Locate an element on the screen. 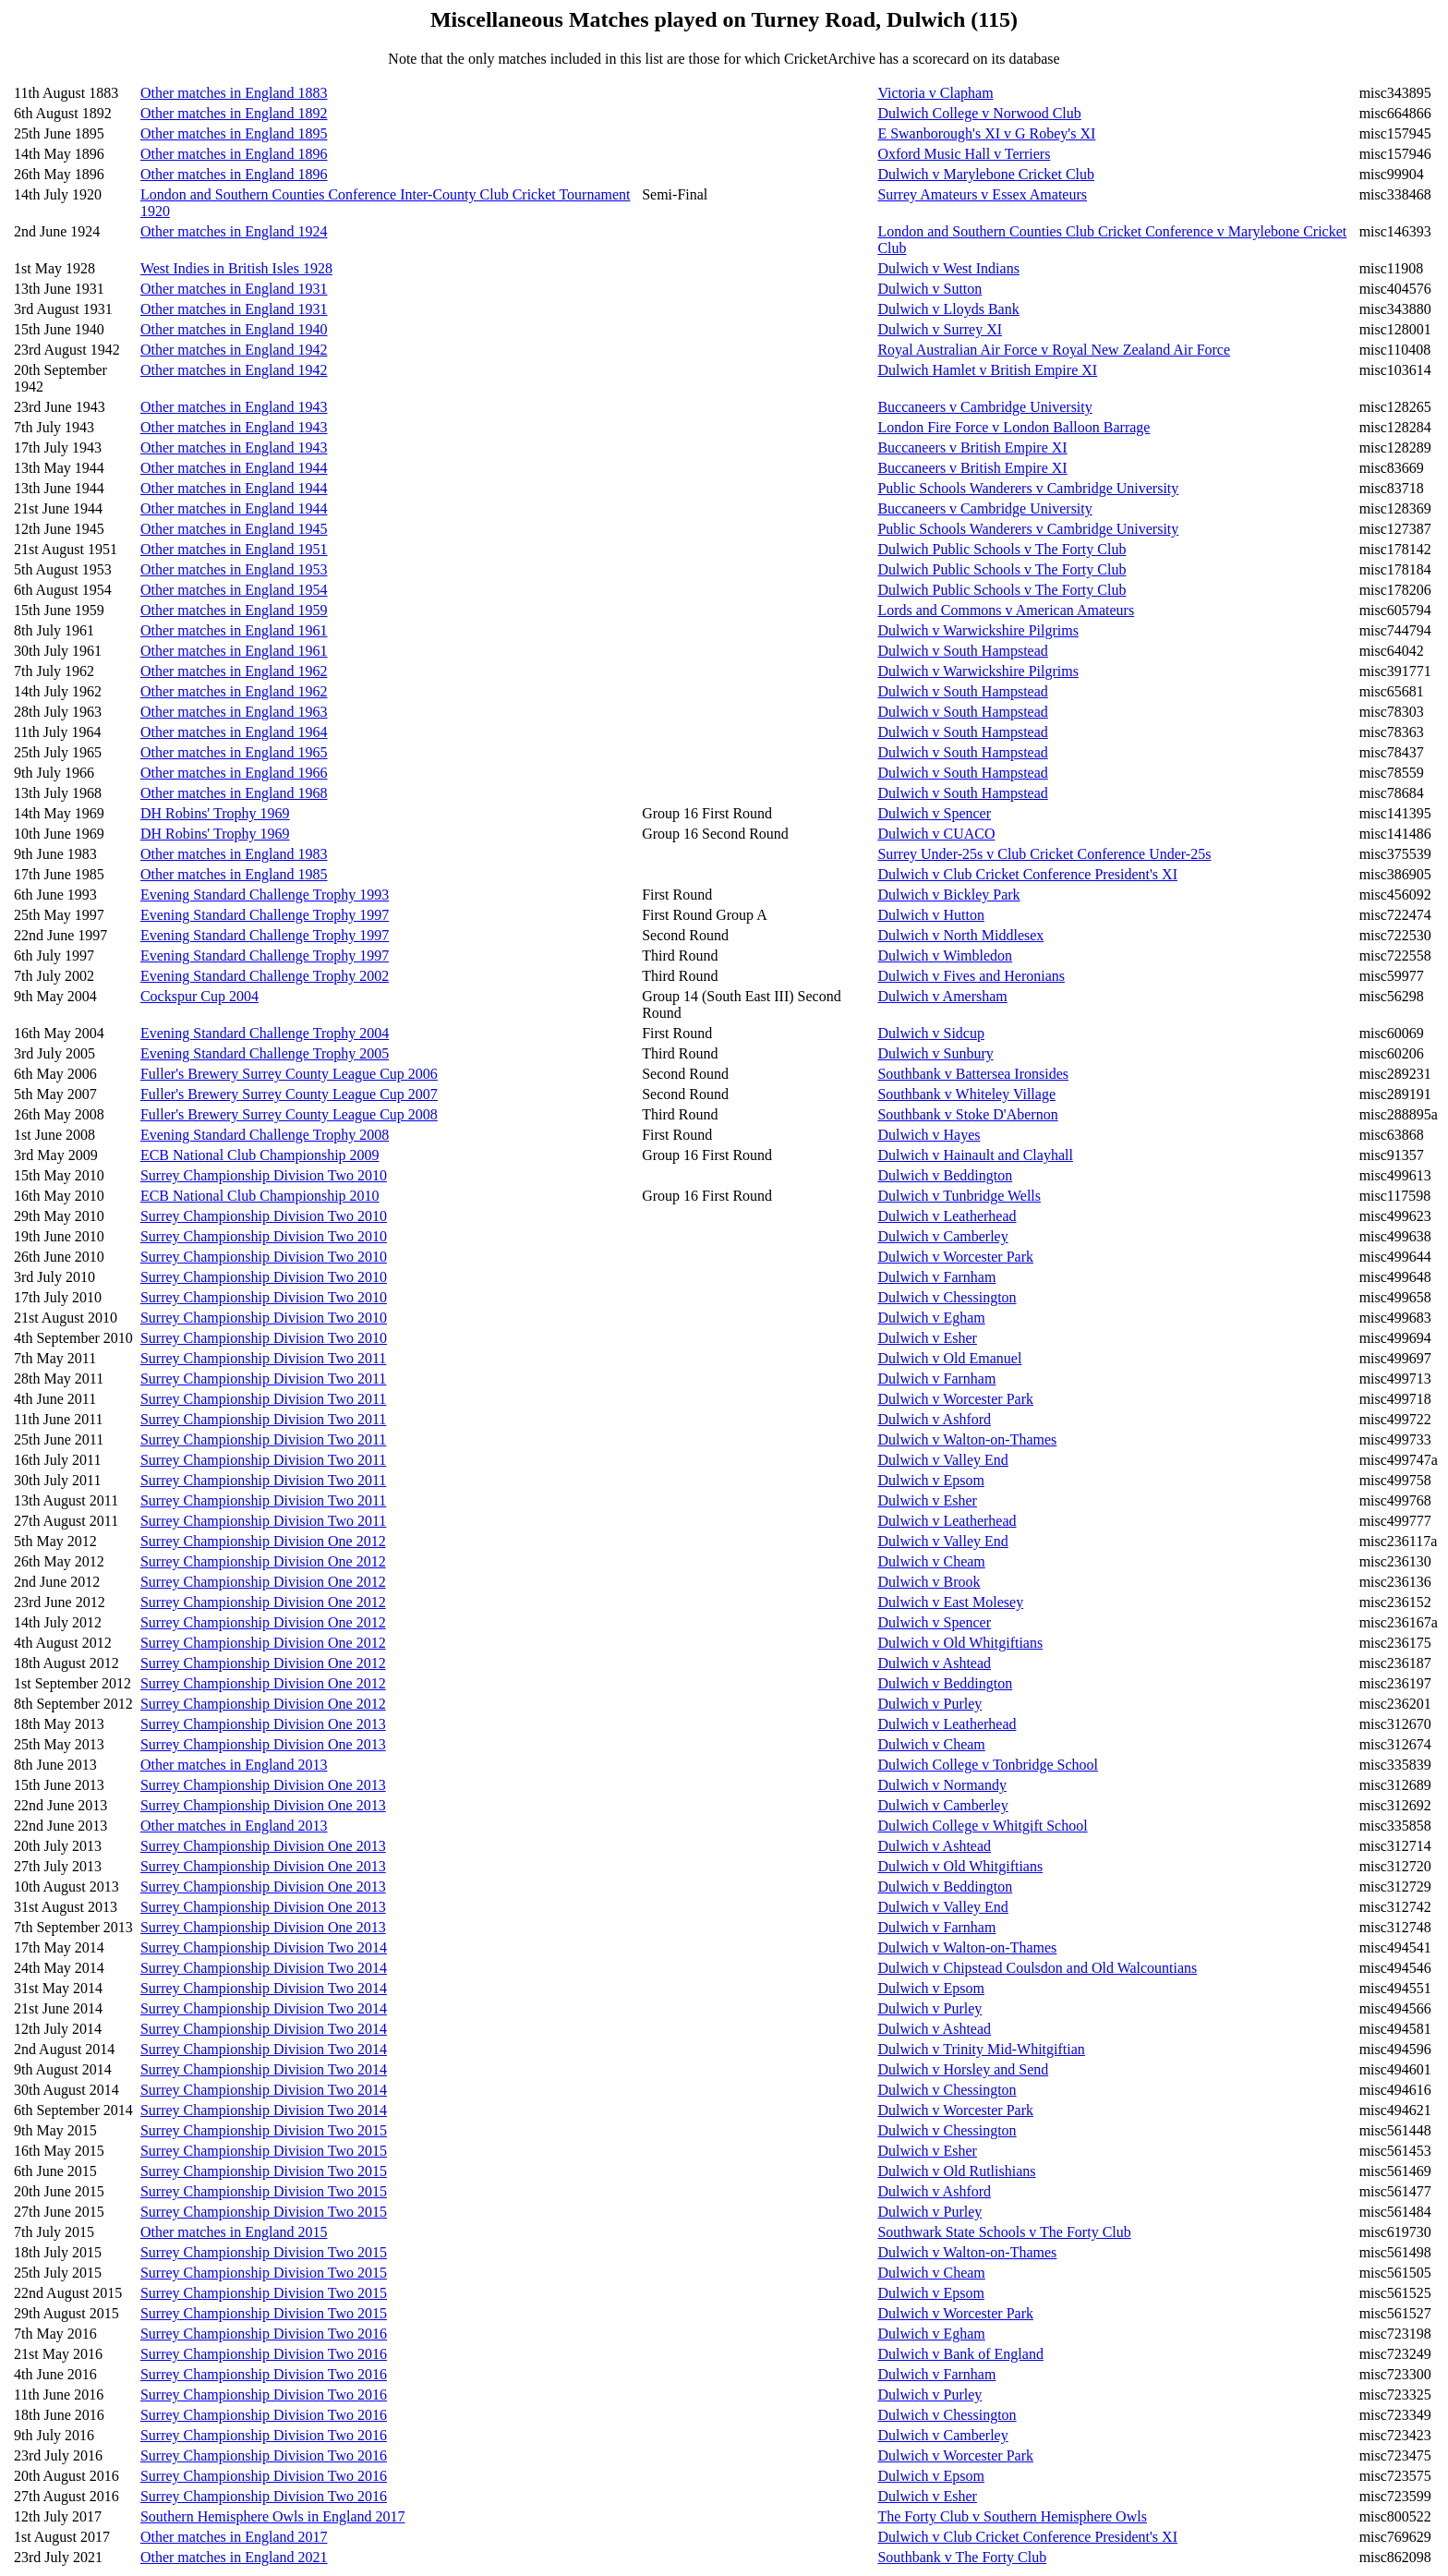 The width and height of the screenshot is (1448, 2576). Other matches in England 1931 is located at coordinates (234, 288).